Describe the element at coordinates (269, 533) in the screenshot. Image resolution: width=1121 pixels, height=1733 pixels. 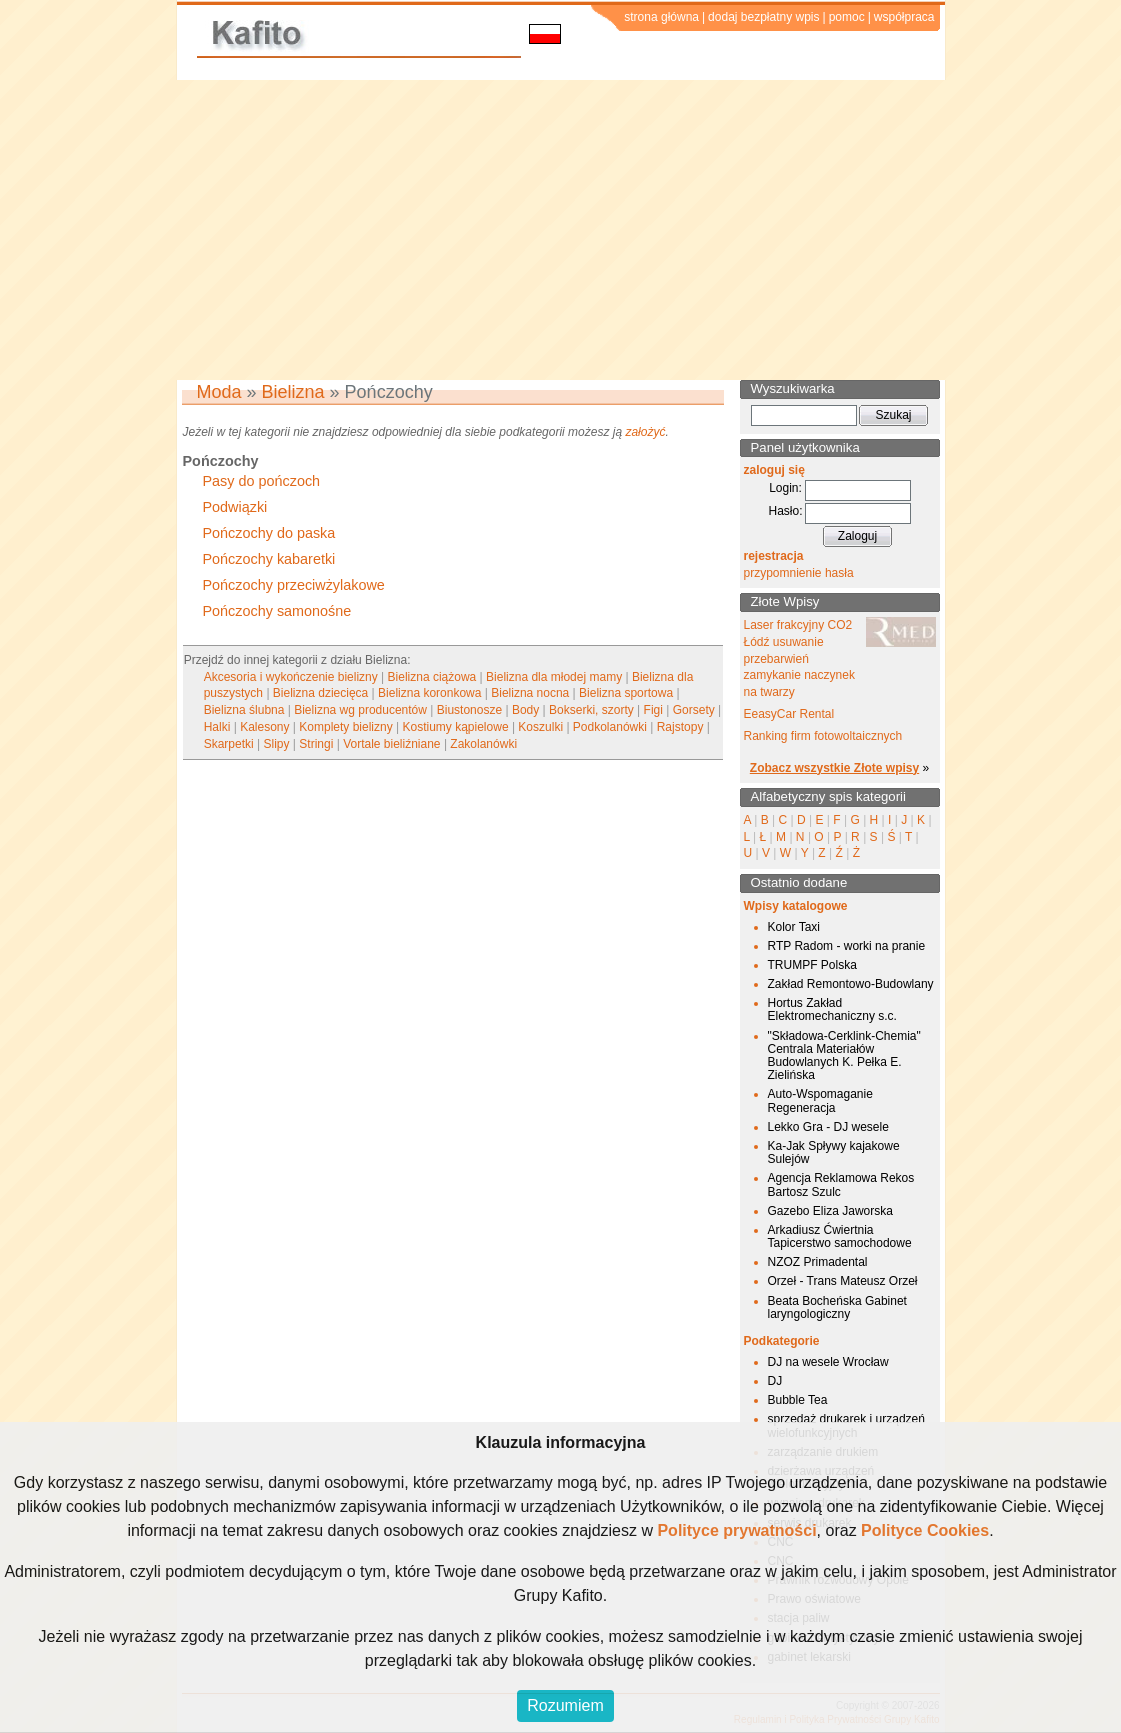
I see `Pończochy do paska` at that location.